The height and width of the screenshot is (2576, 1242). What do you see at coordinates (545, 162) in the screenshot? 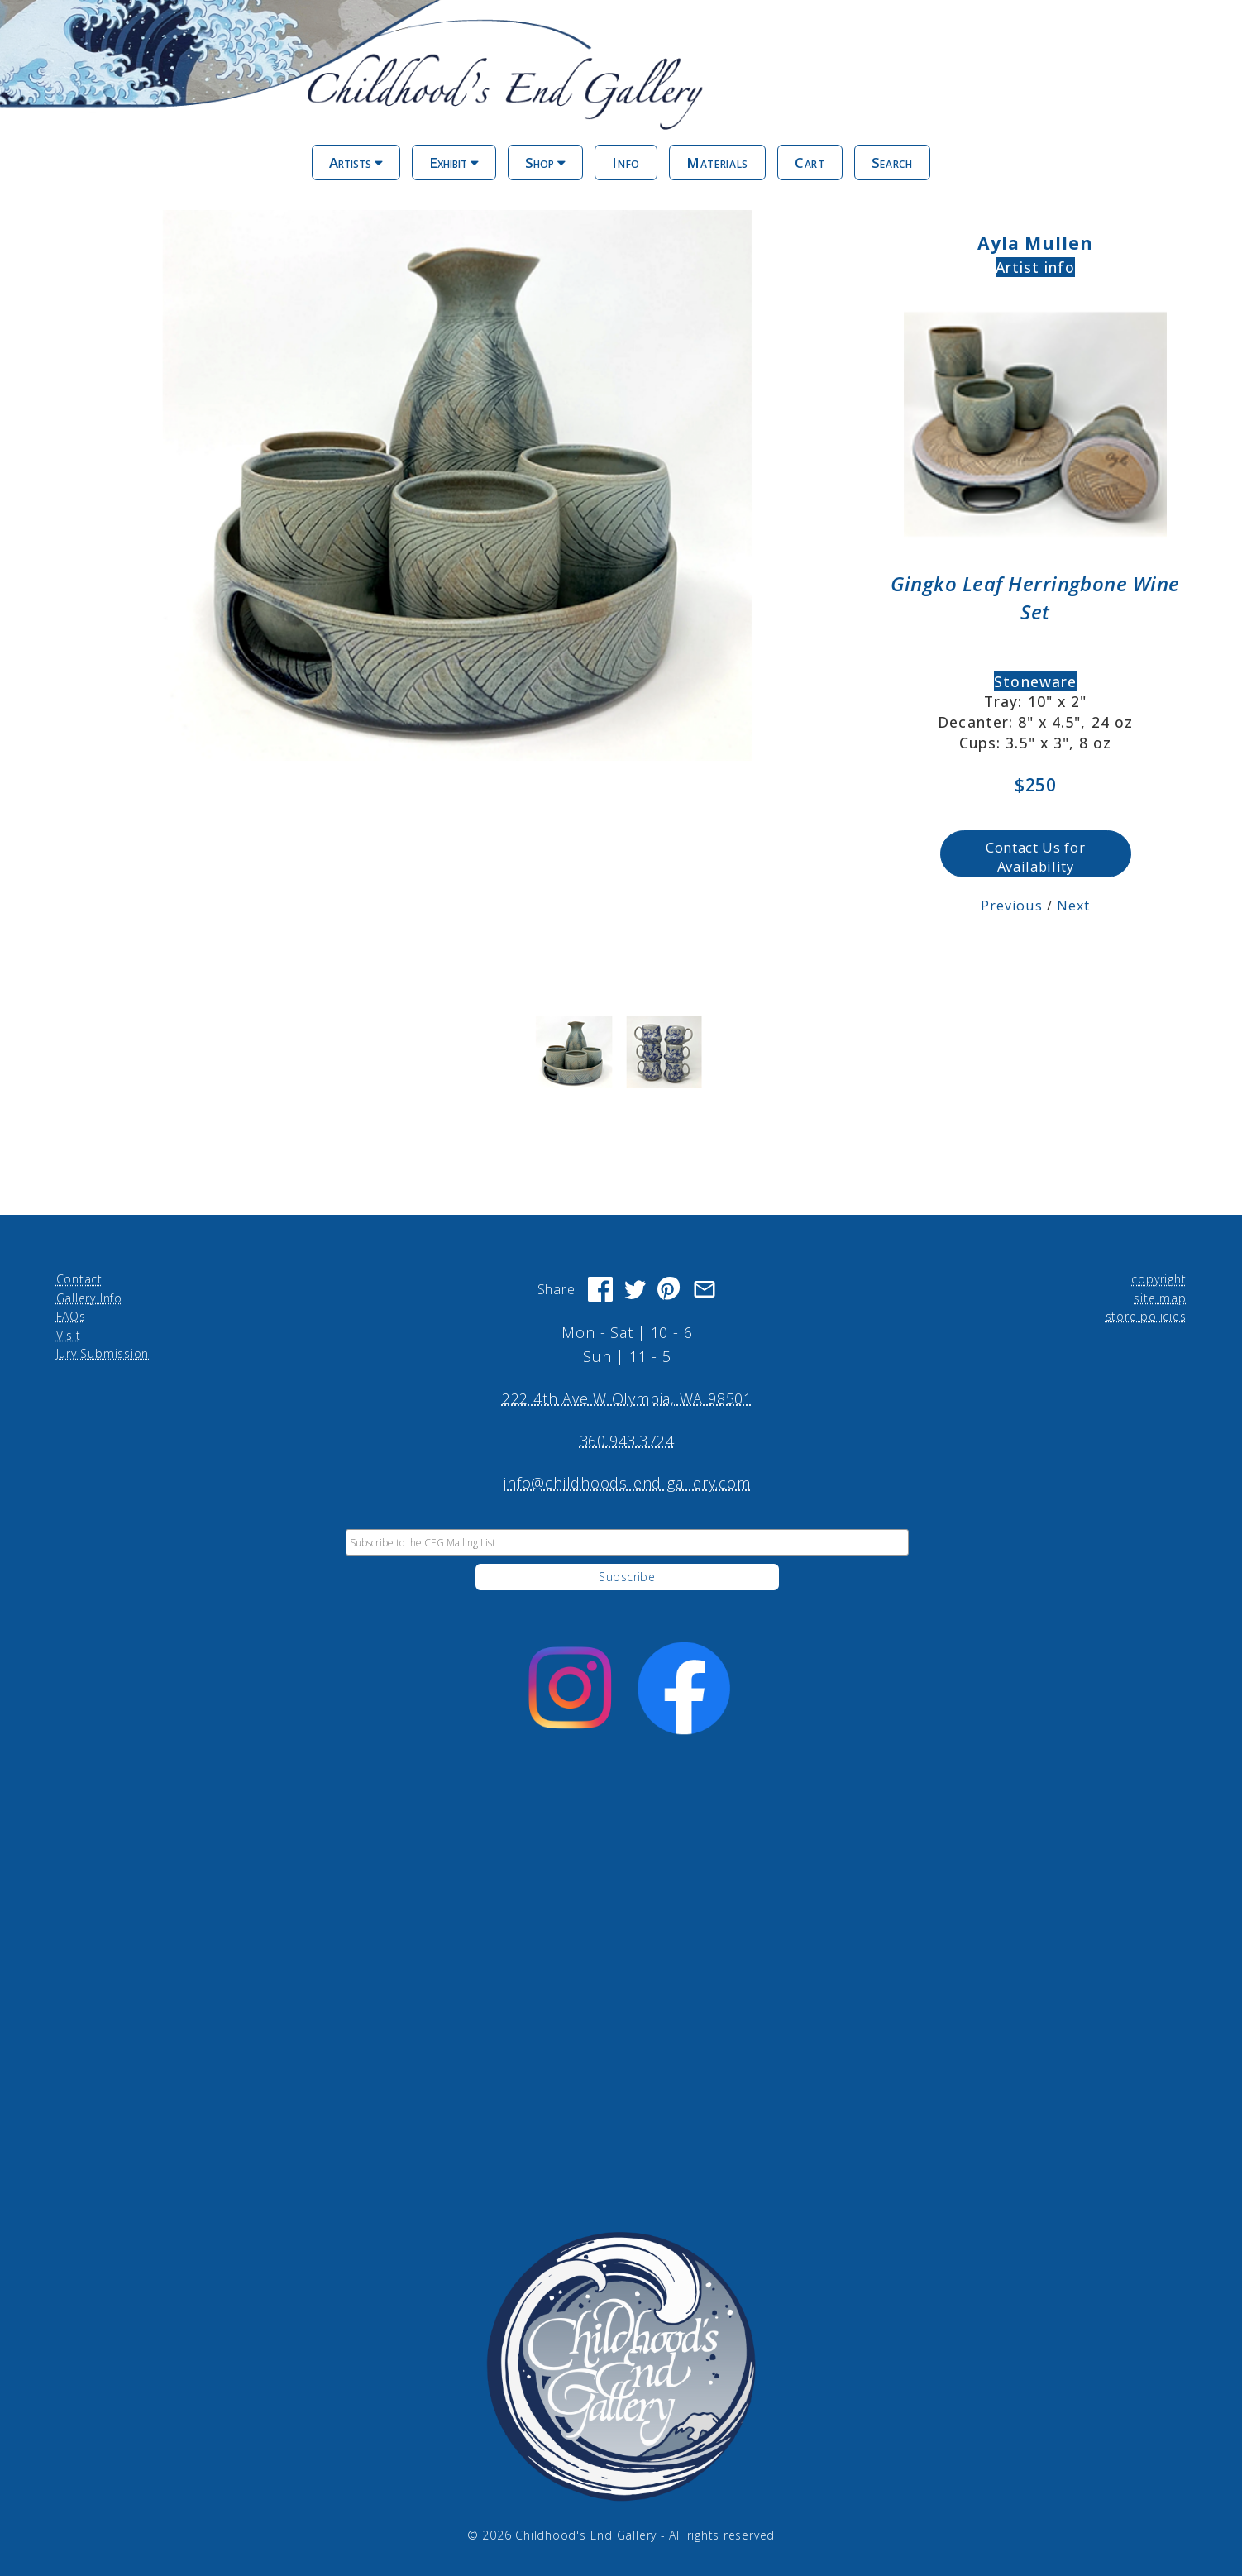
I see `Shop` at bounding box center [545, 162].